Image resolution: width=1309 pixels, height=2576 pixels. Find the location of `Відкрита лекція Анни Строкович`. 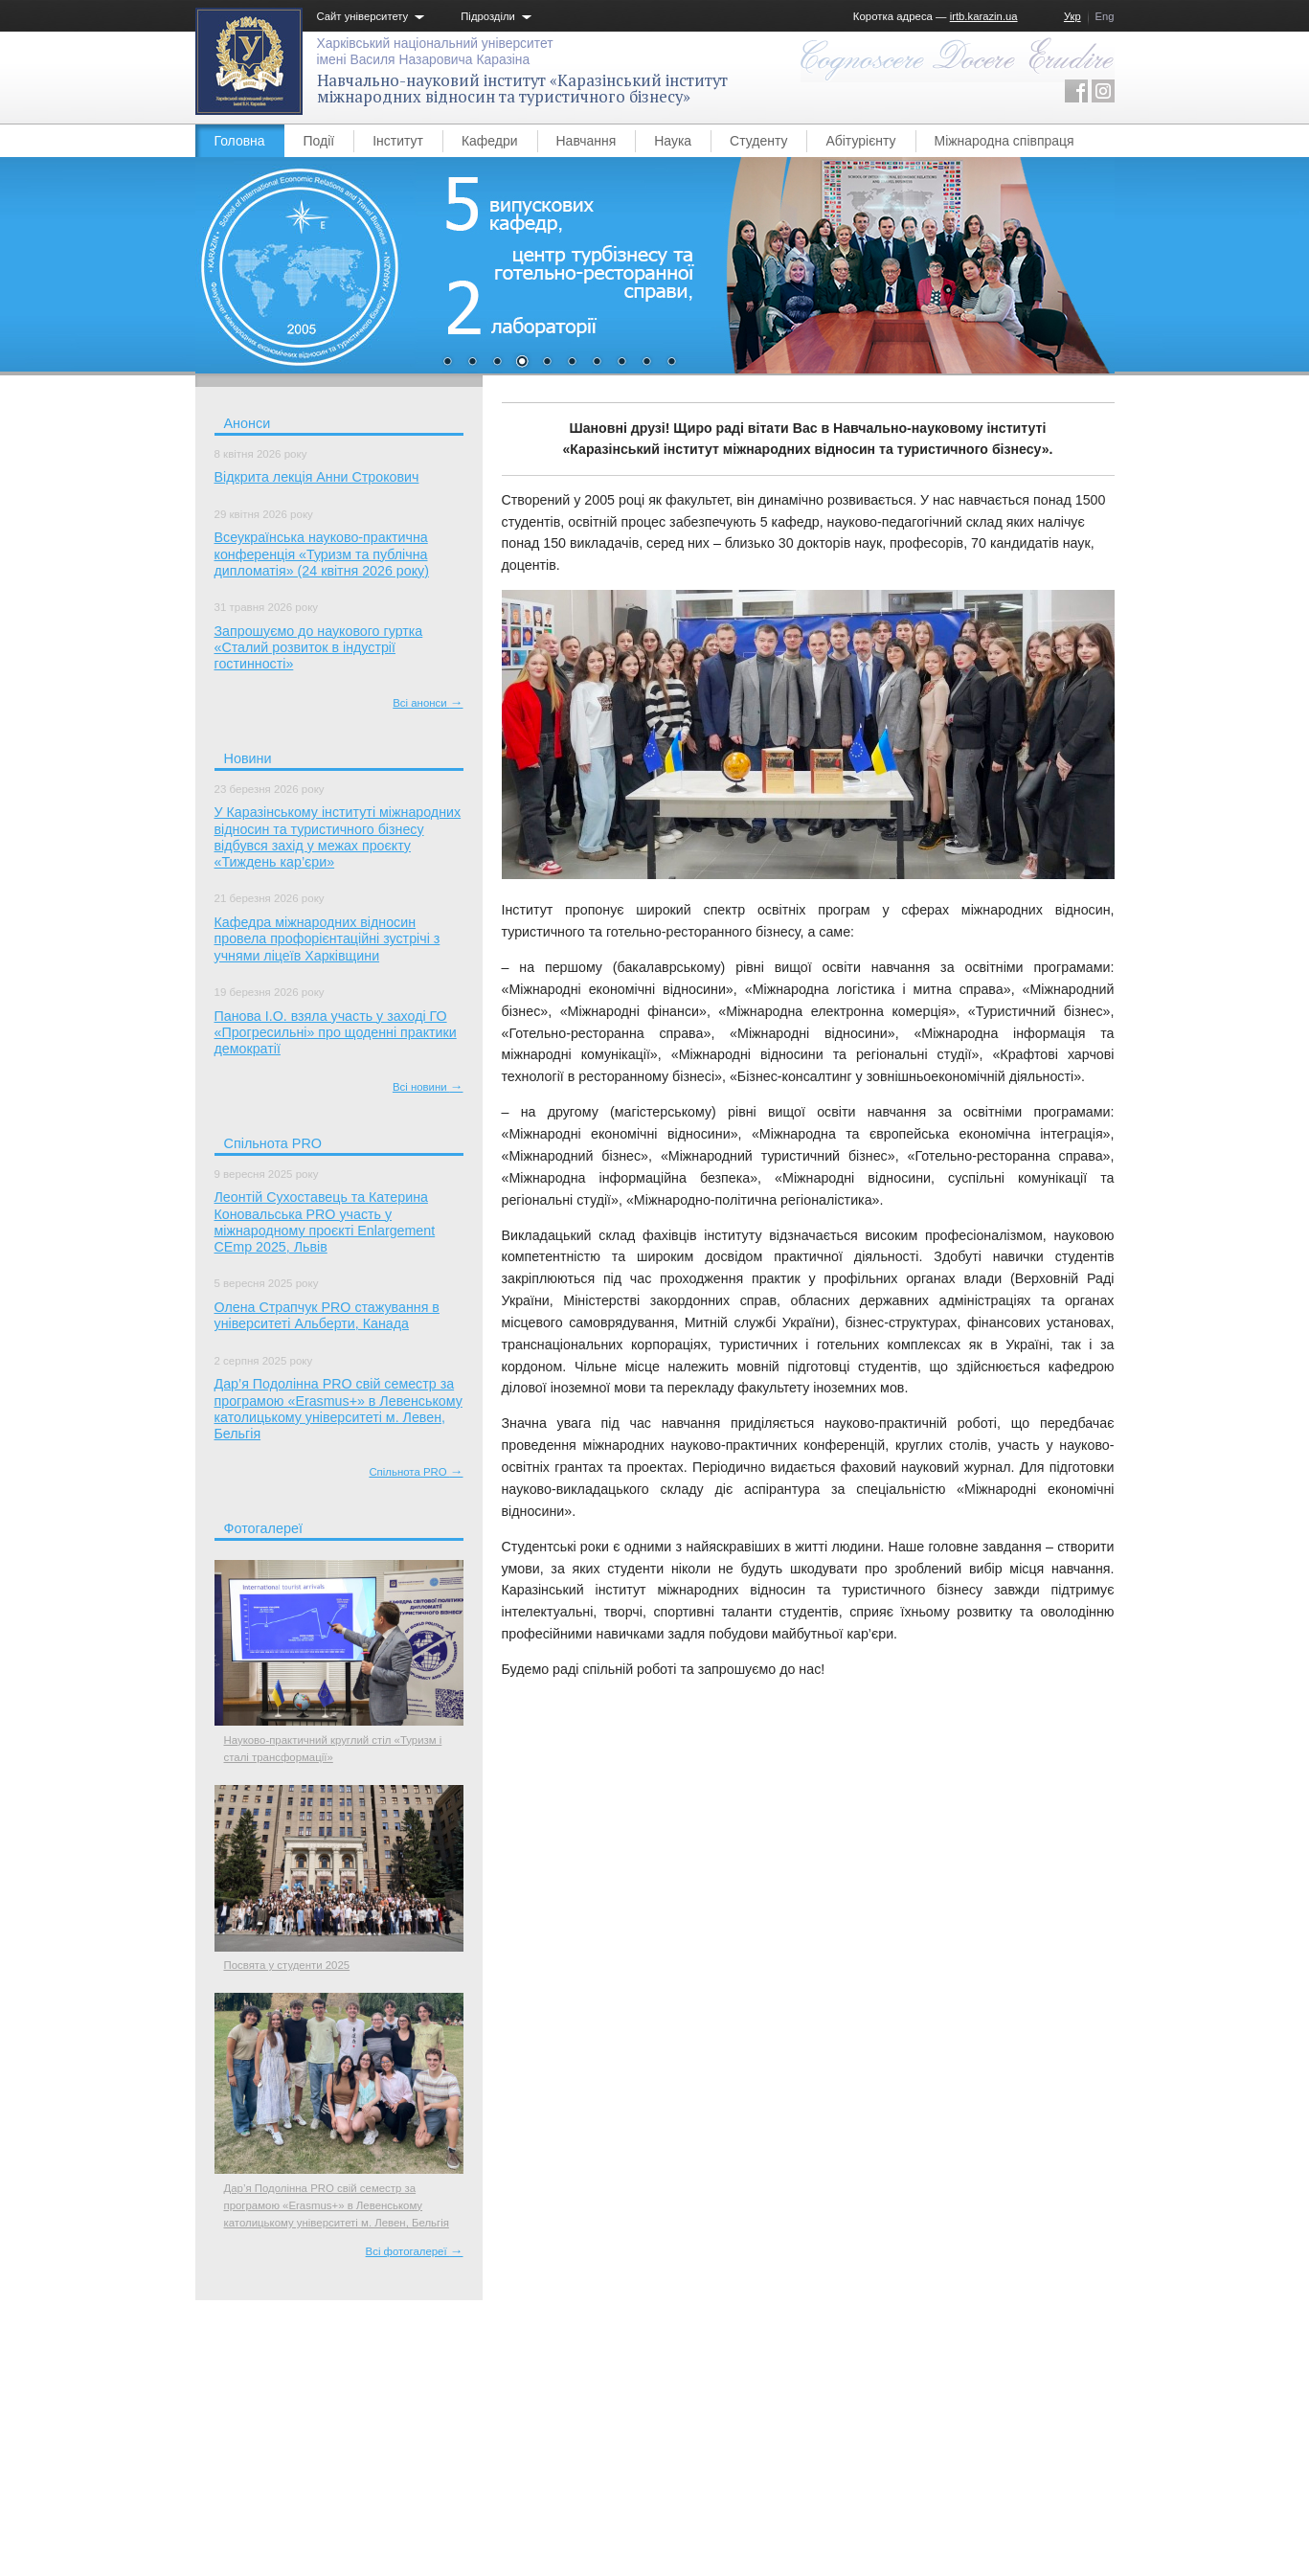

Відкрита лекція Анни Строкович is located at coordinates (316, 477).